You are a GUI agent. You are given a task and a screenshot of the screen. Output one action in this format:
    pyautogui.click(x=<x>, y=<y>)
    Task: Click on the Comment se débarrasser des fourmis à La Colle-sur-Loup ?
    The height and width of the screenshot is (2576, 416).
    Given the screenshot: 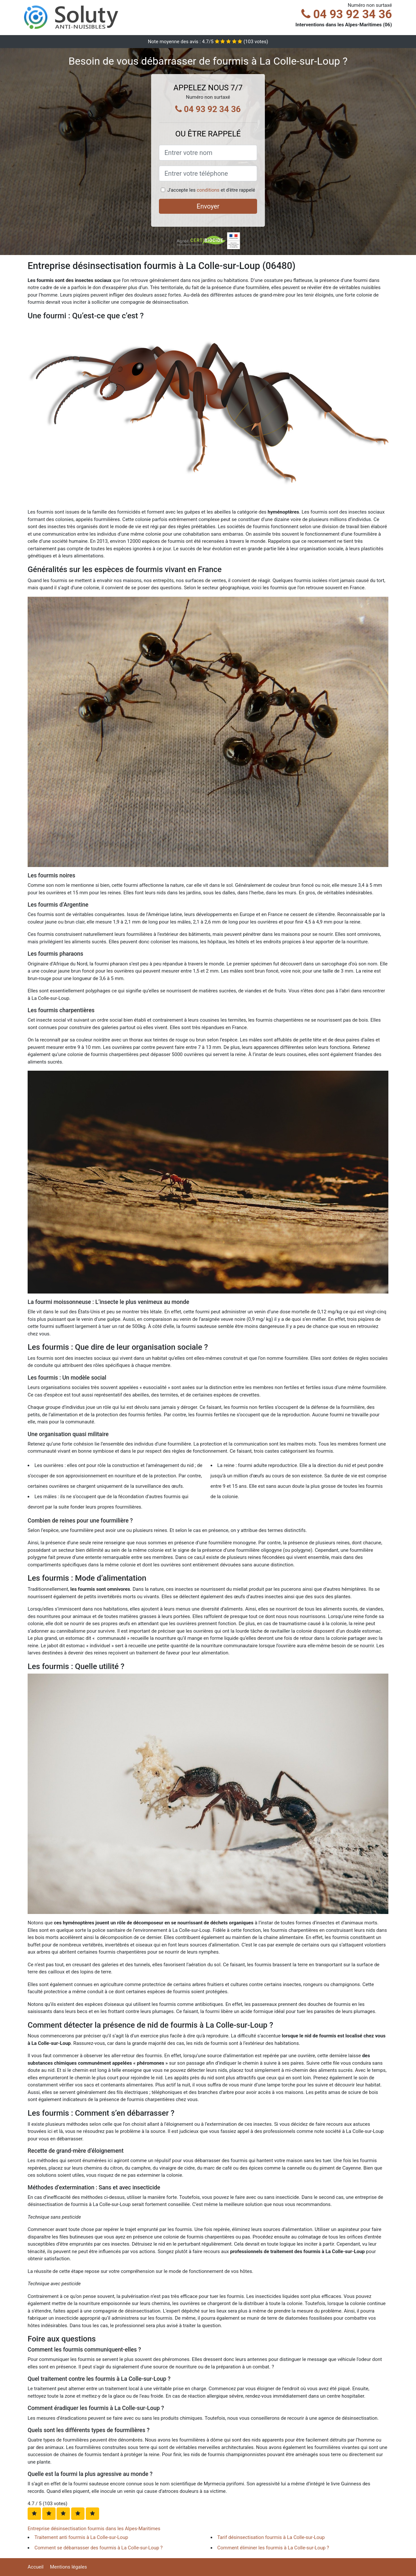 What is the action you would take?
    pyautogui.click(x=98, y=2548)
    